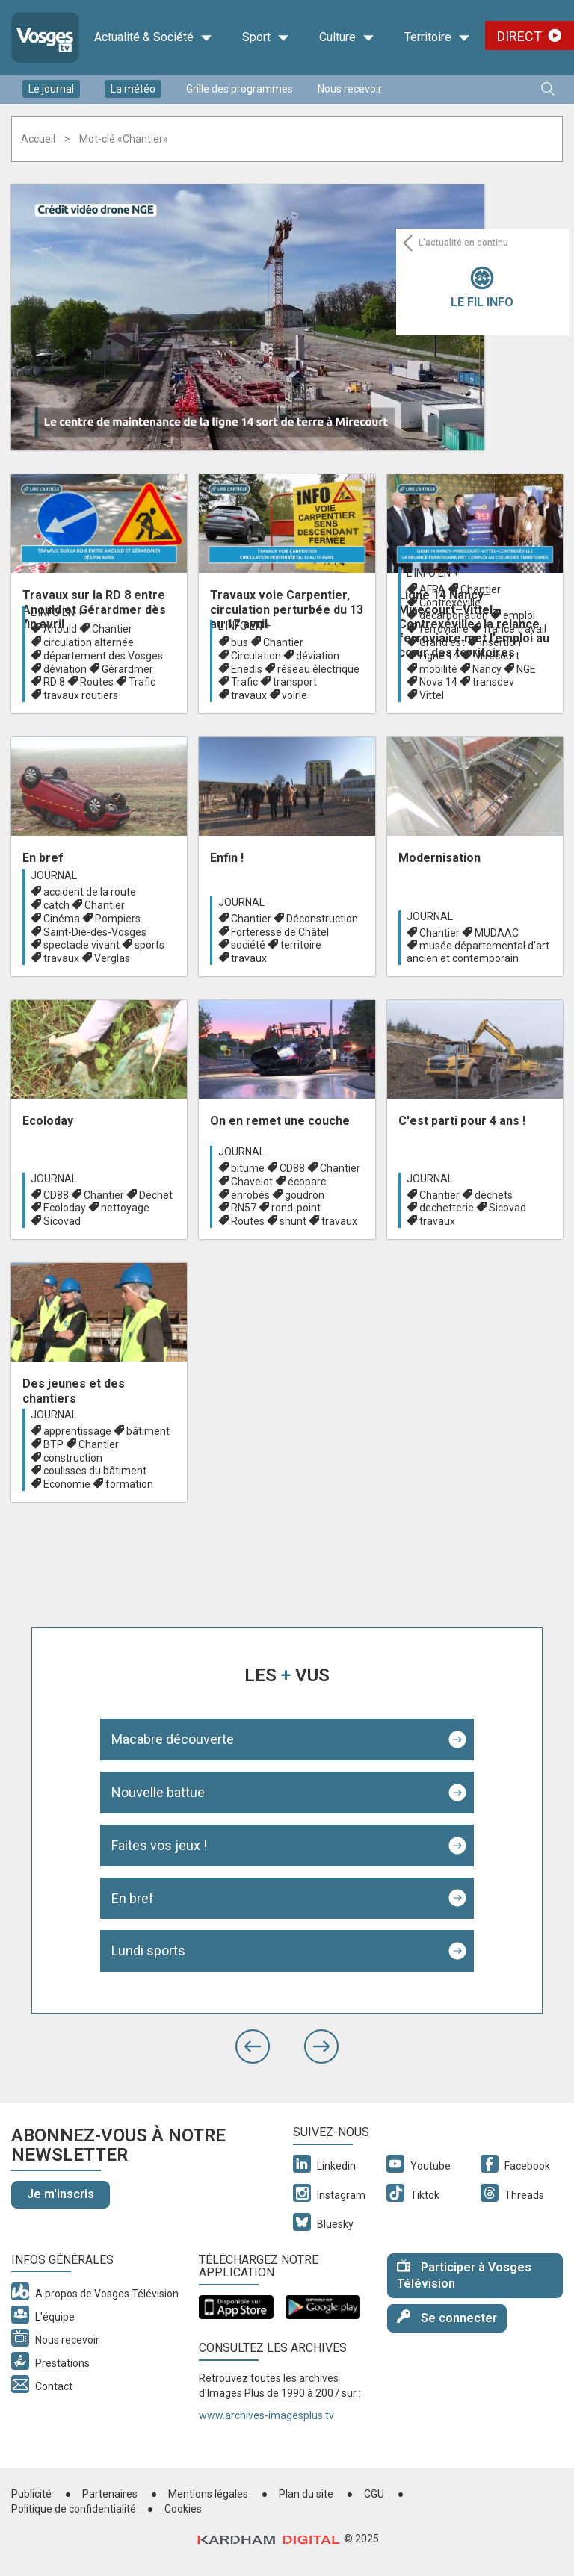 This screenshot has width=574, height=2576. I want to click on écoparc, so click(307, 1182).